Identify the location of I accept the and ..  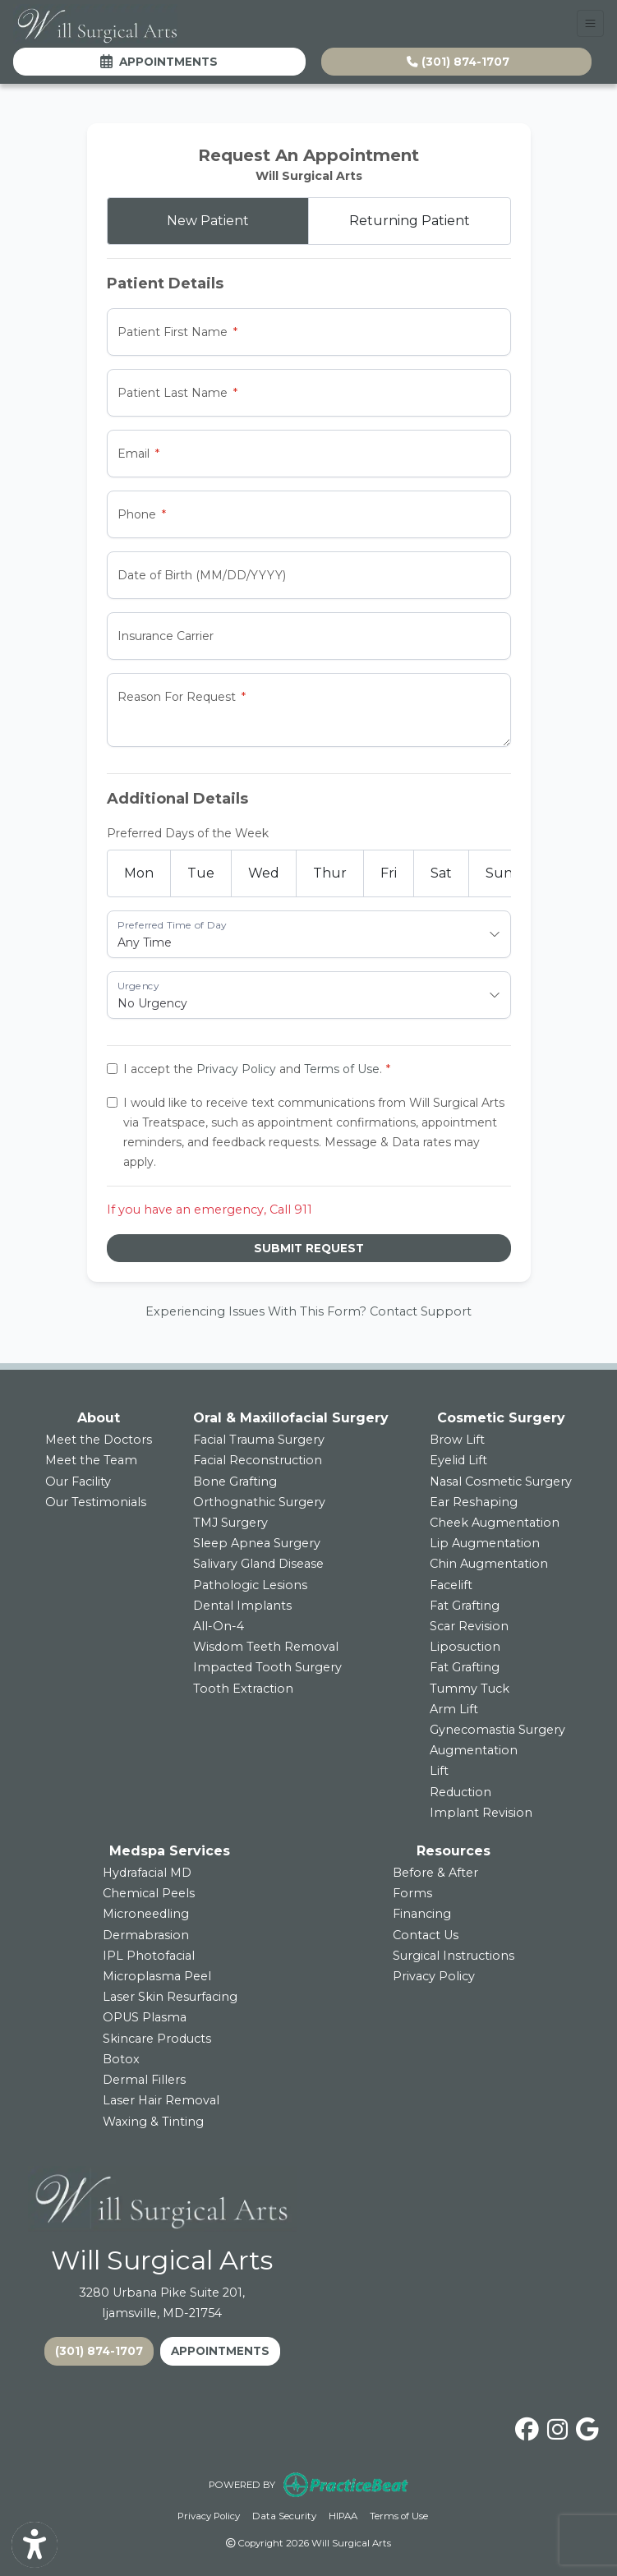
(252, 1069).